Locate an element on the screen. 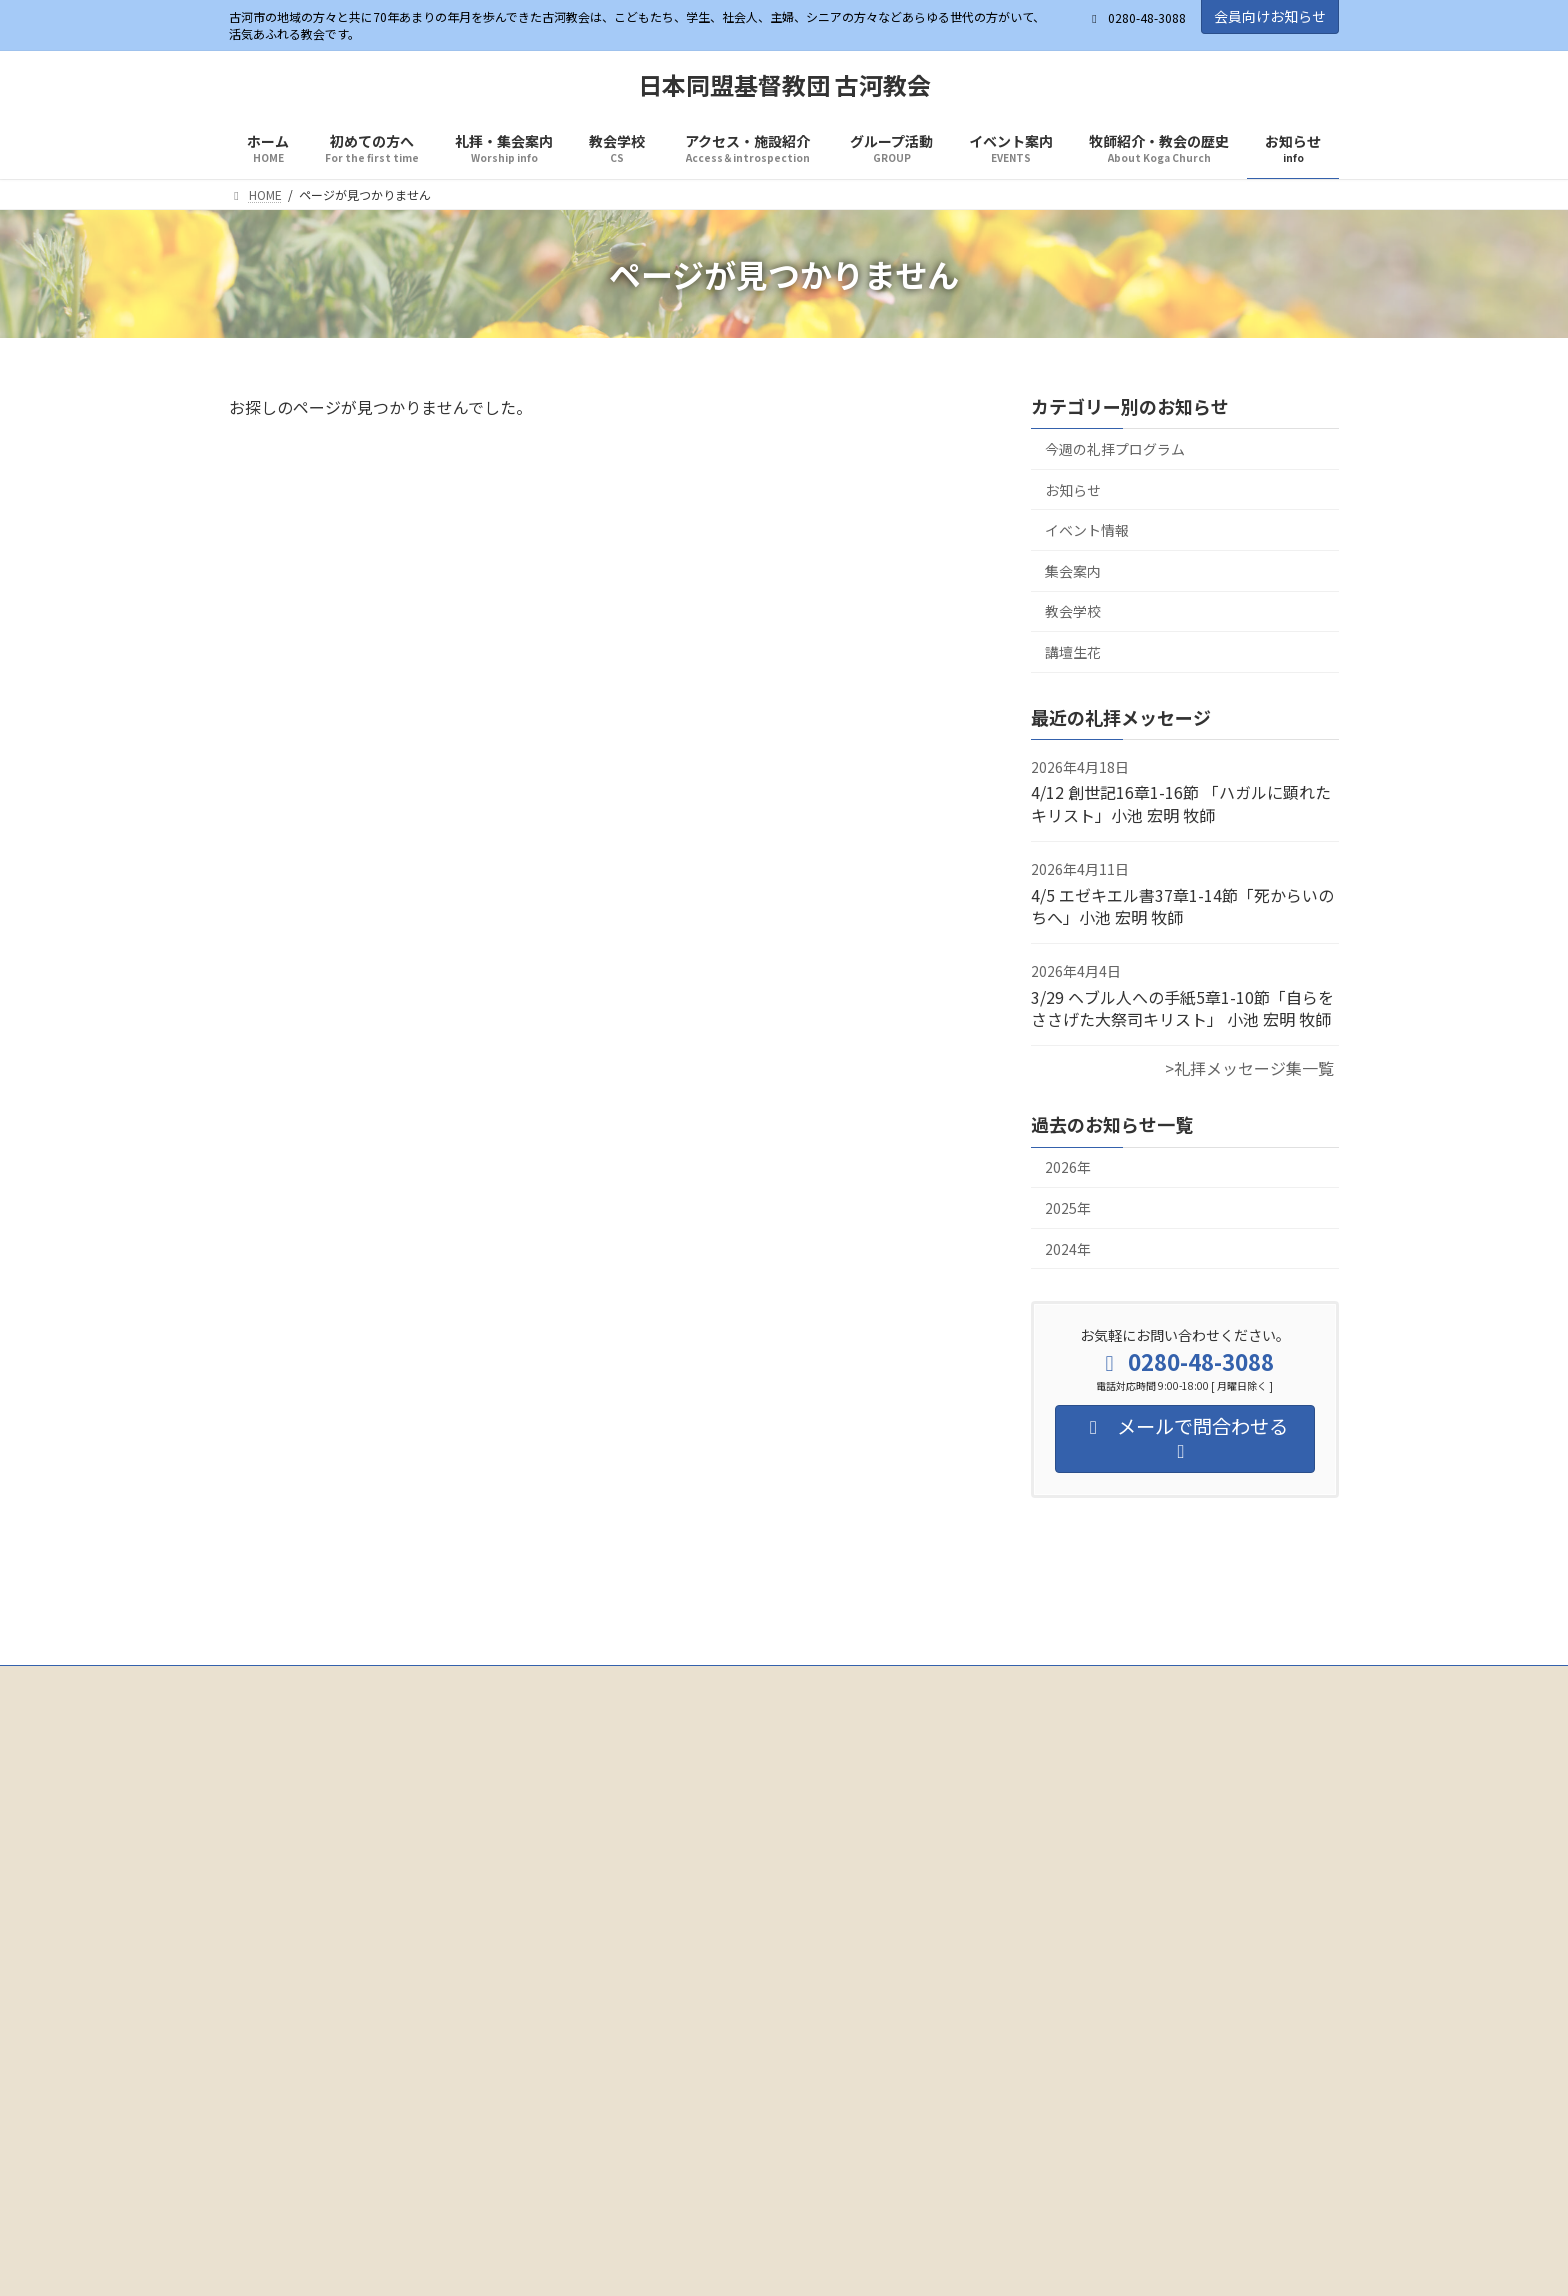  礼拝・集会案内 is located at coordinates (478, 1683).